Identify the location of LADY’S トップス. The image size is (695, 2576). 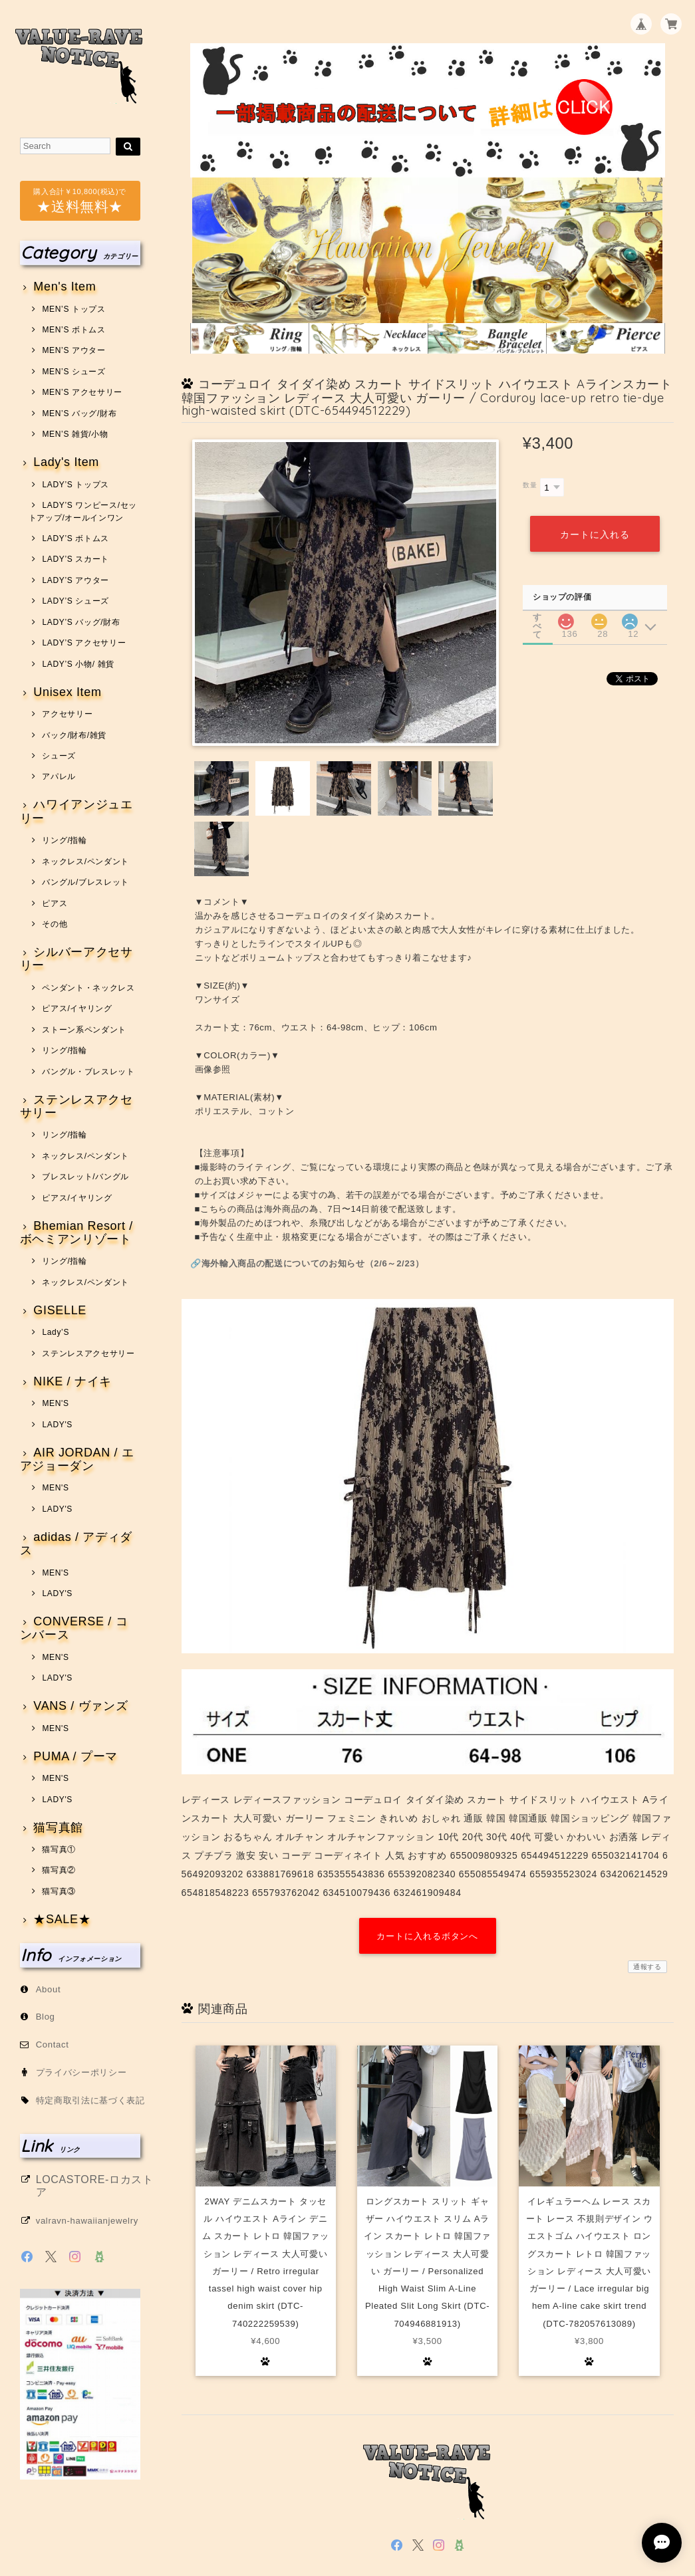
(75, 484).